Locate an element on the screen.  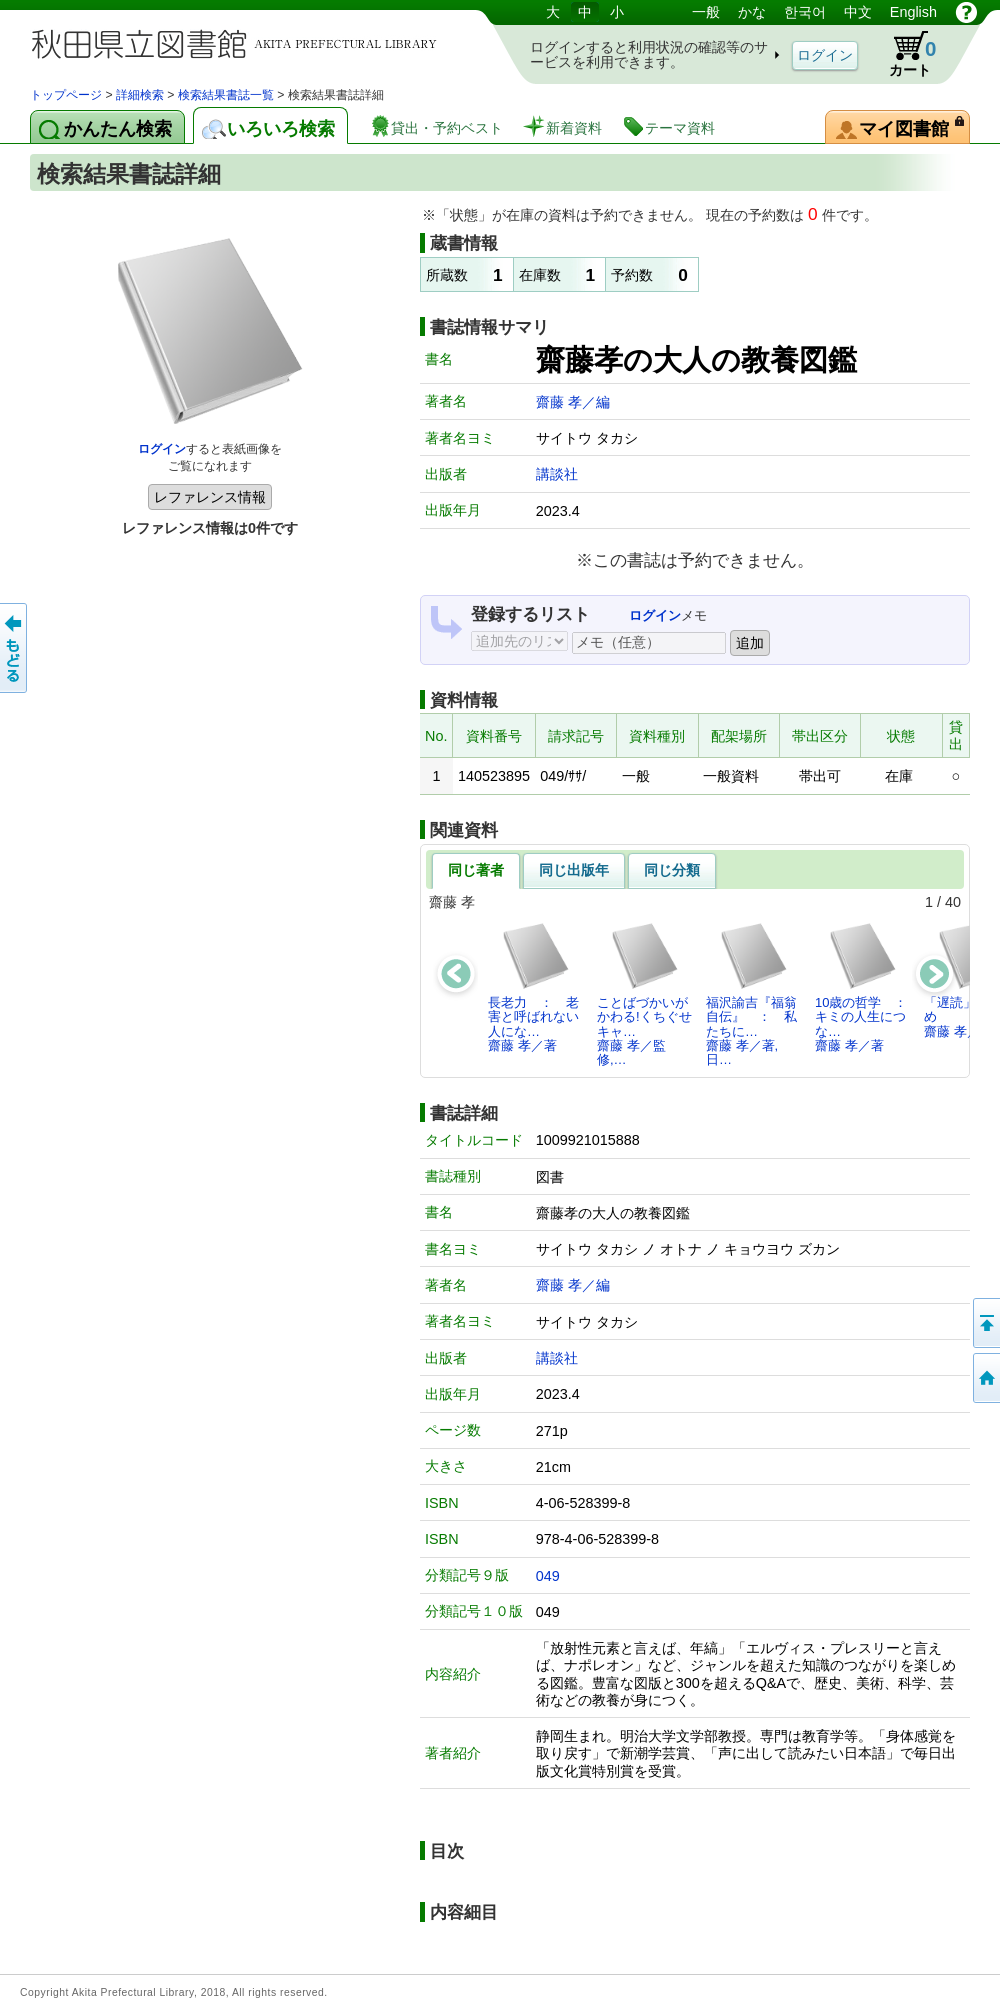
検索結果書誌一覧 is located at coordinates (226, 95).